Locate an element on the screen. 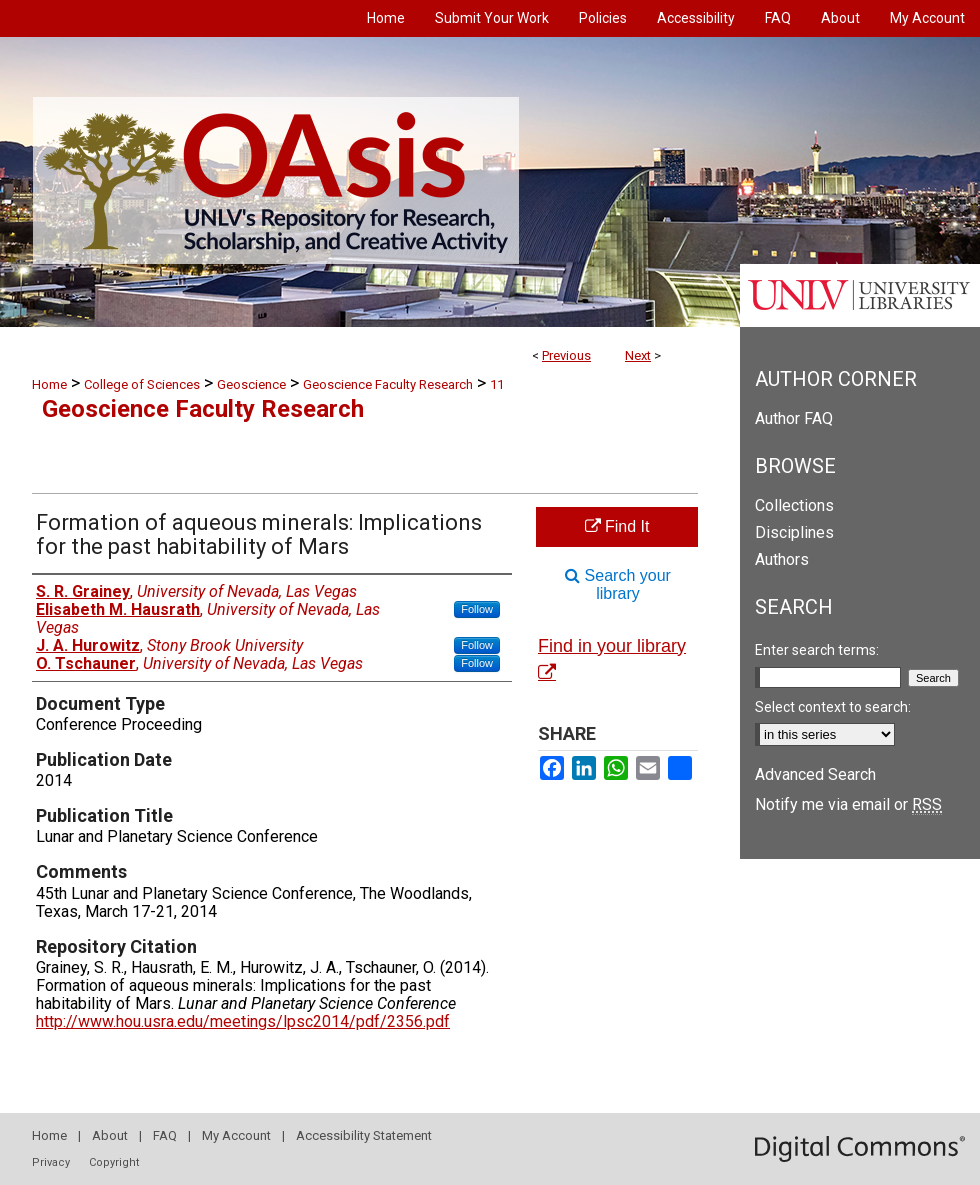 The height and width of the screenshot is (1185, 980). My Account is located at coordinates (236, 1135).